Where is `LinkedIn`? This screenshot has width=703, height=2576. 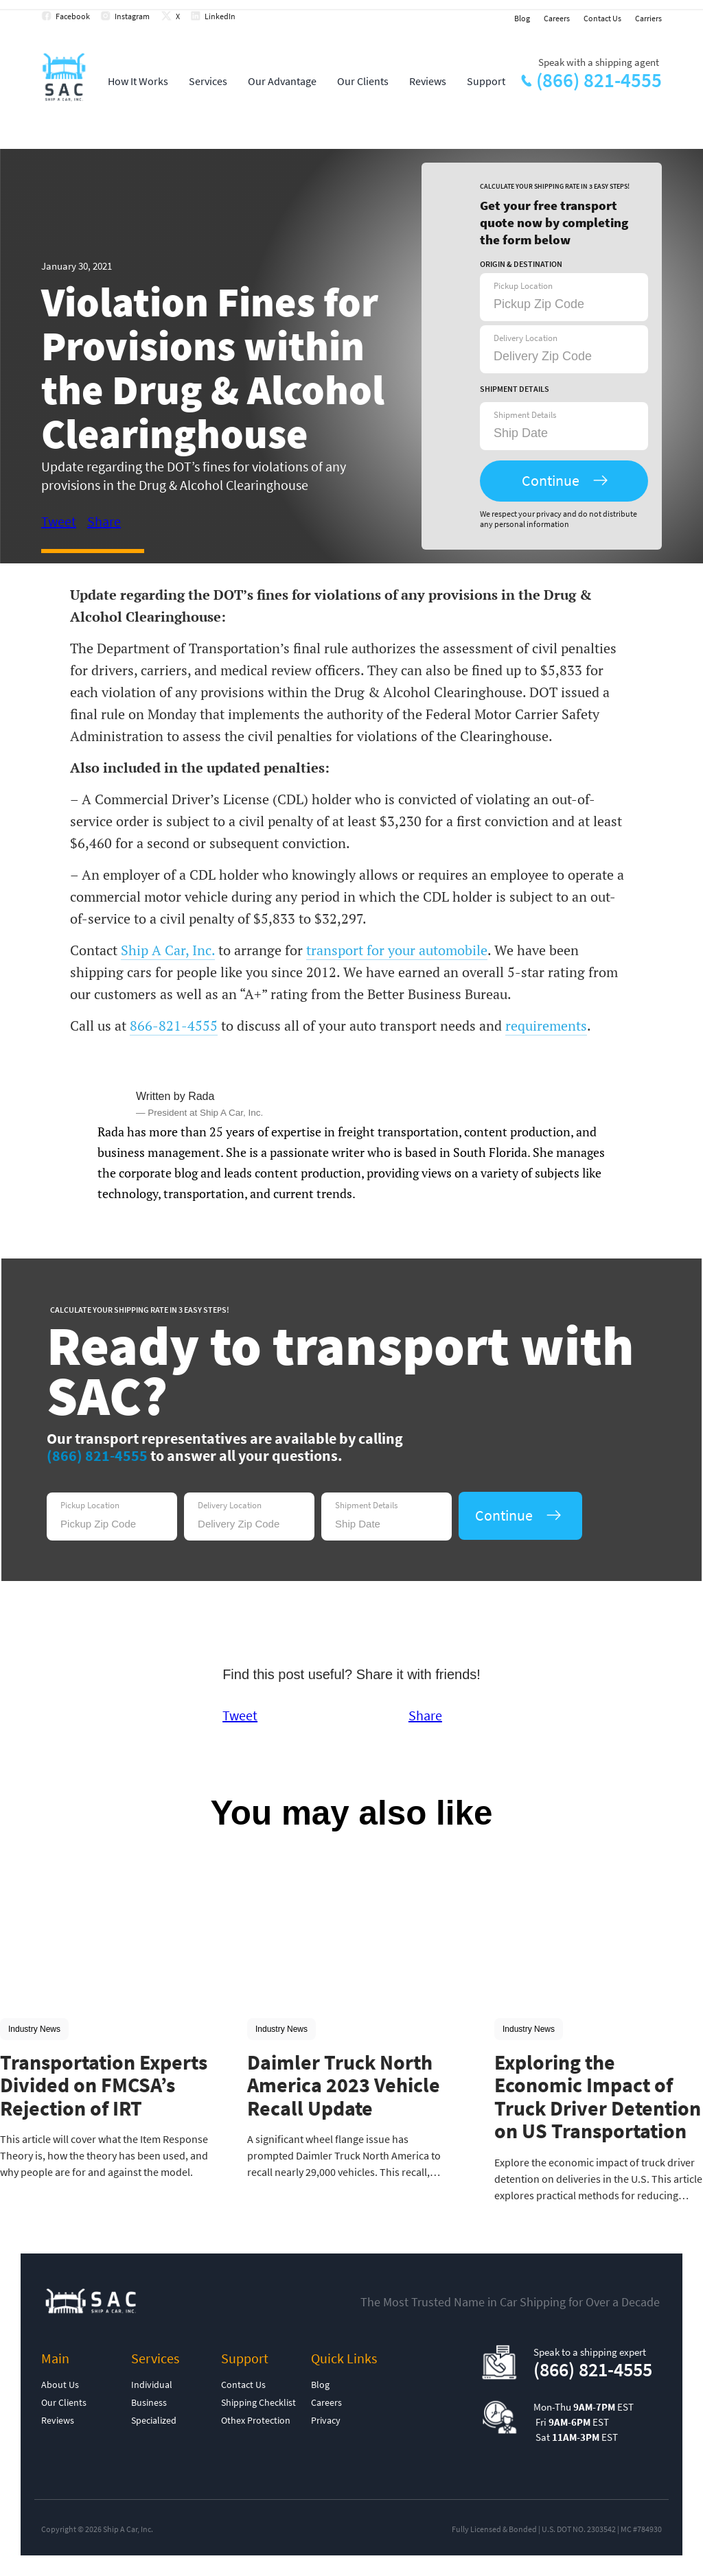
LinkedIn is located at coordinates (220, 16).